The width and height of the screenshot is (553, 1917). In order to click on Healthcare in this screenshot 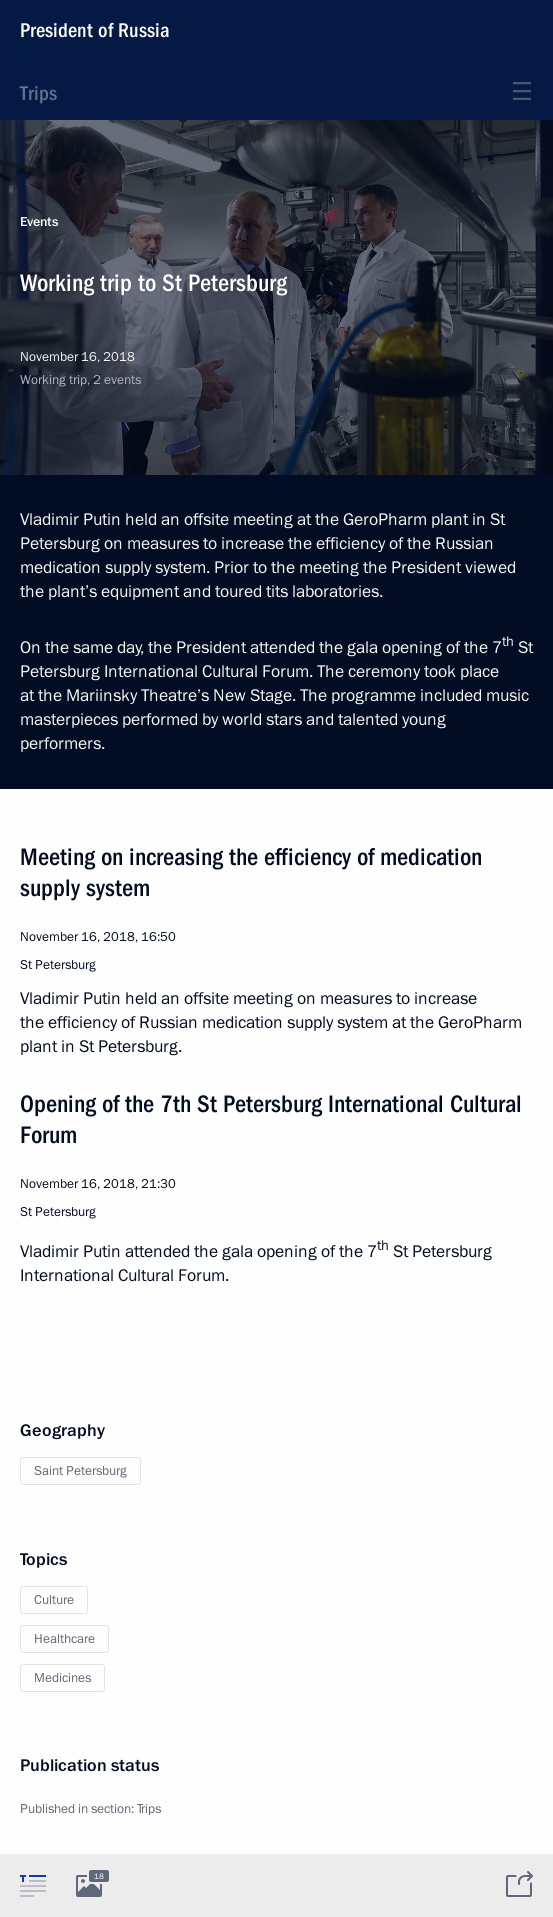, I will do `click(64, 1639)`.